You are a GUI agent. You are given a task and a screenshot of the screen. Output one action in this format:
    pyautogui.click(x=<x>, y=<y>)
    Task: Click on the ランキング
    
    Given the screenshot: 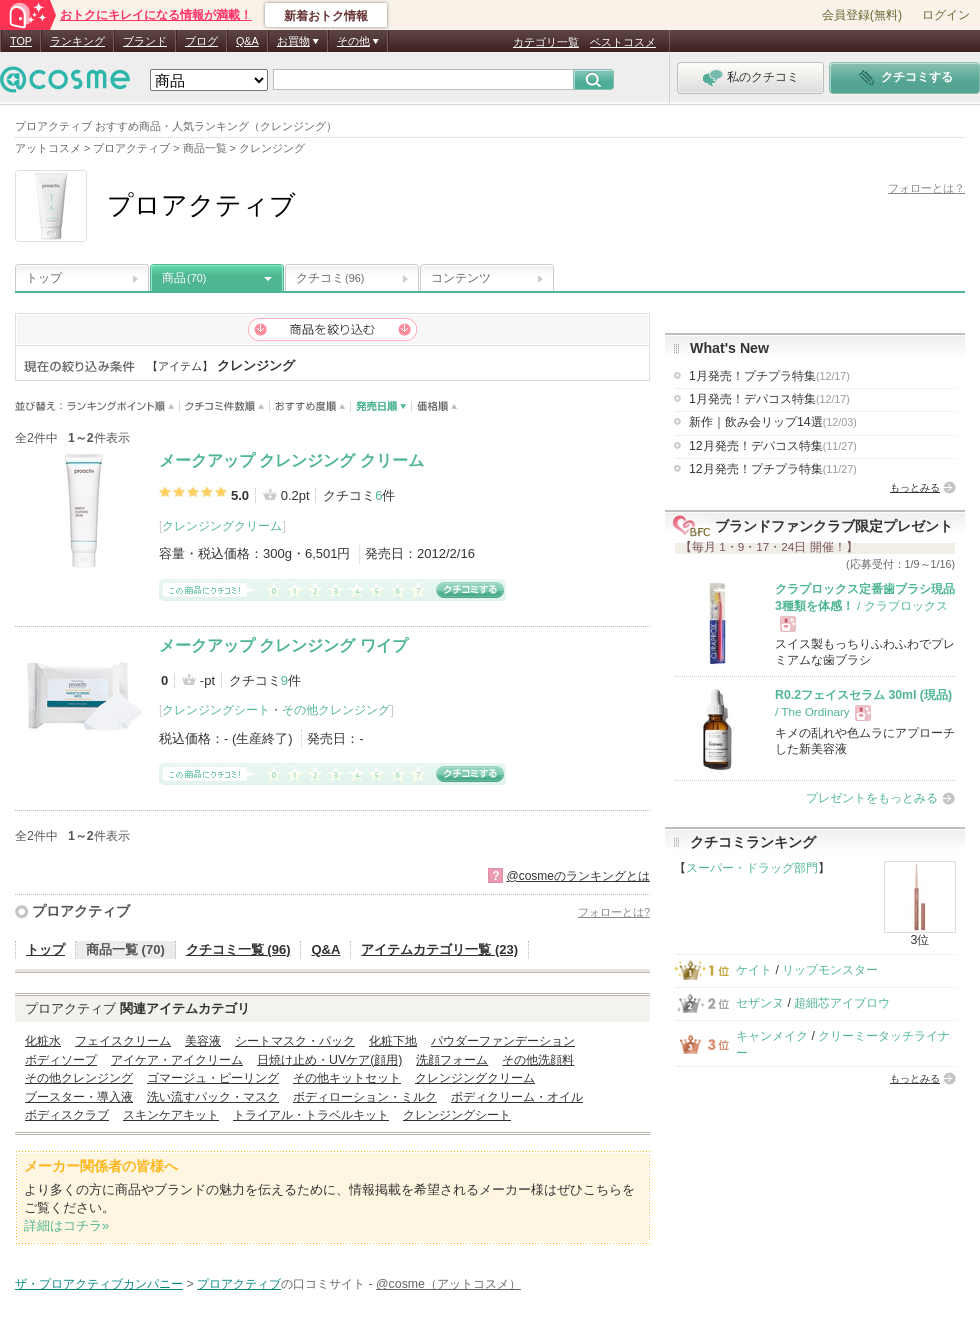 What is the action you would take?
    pyautogui.click(x=77, y=41)
    